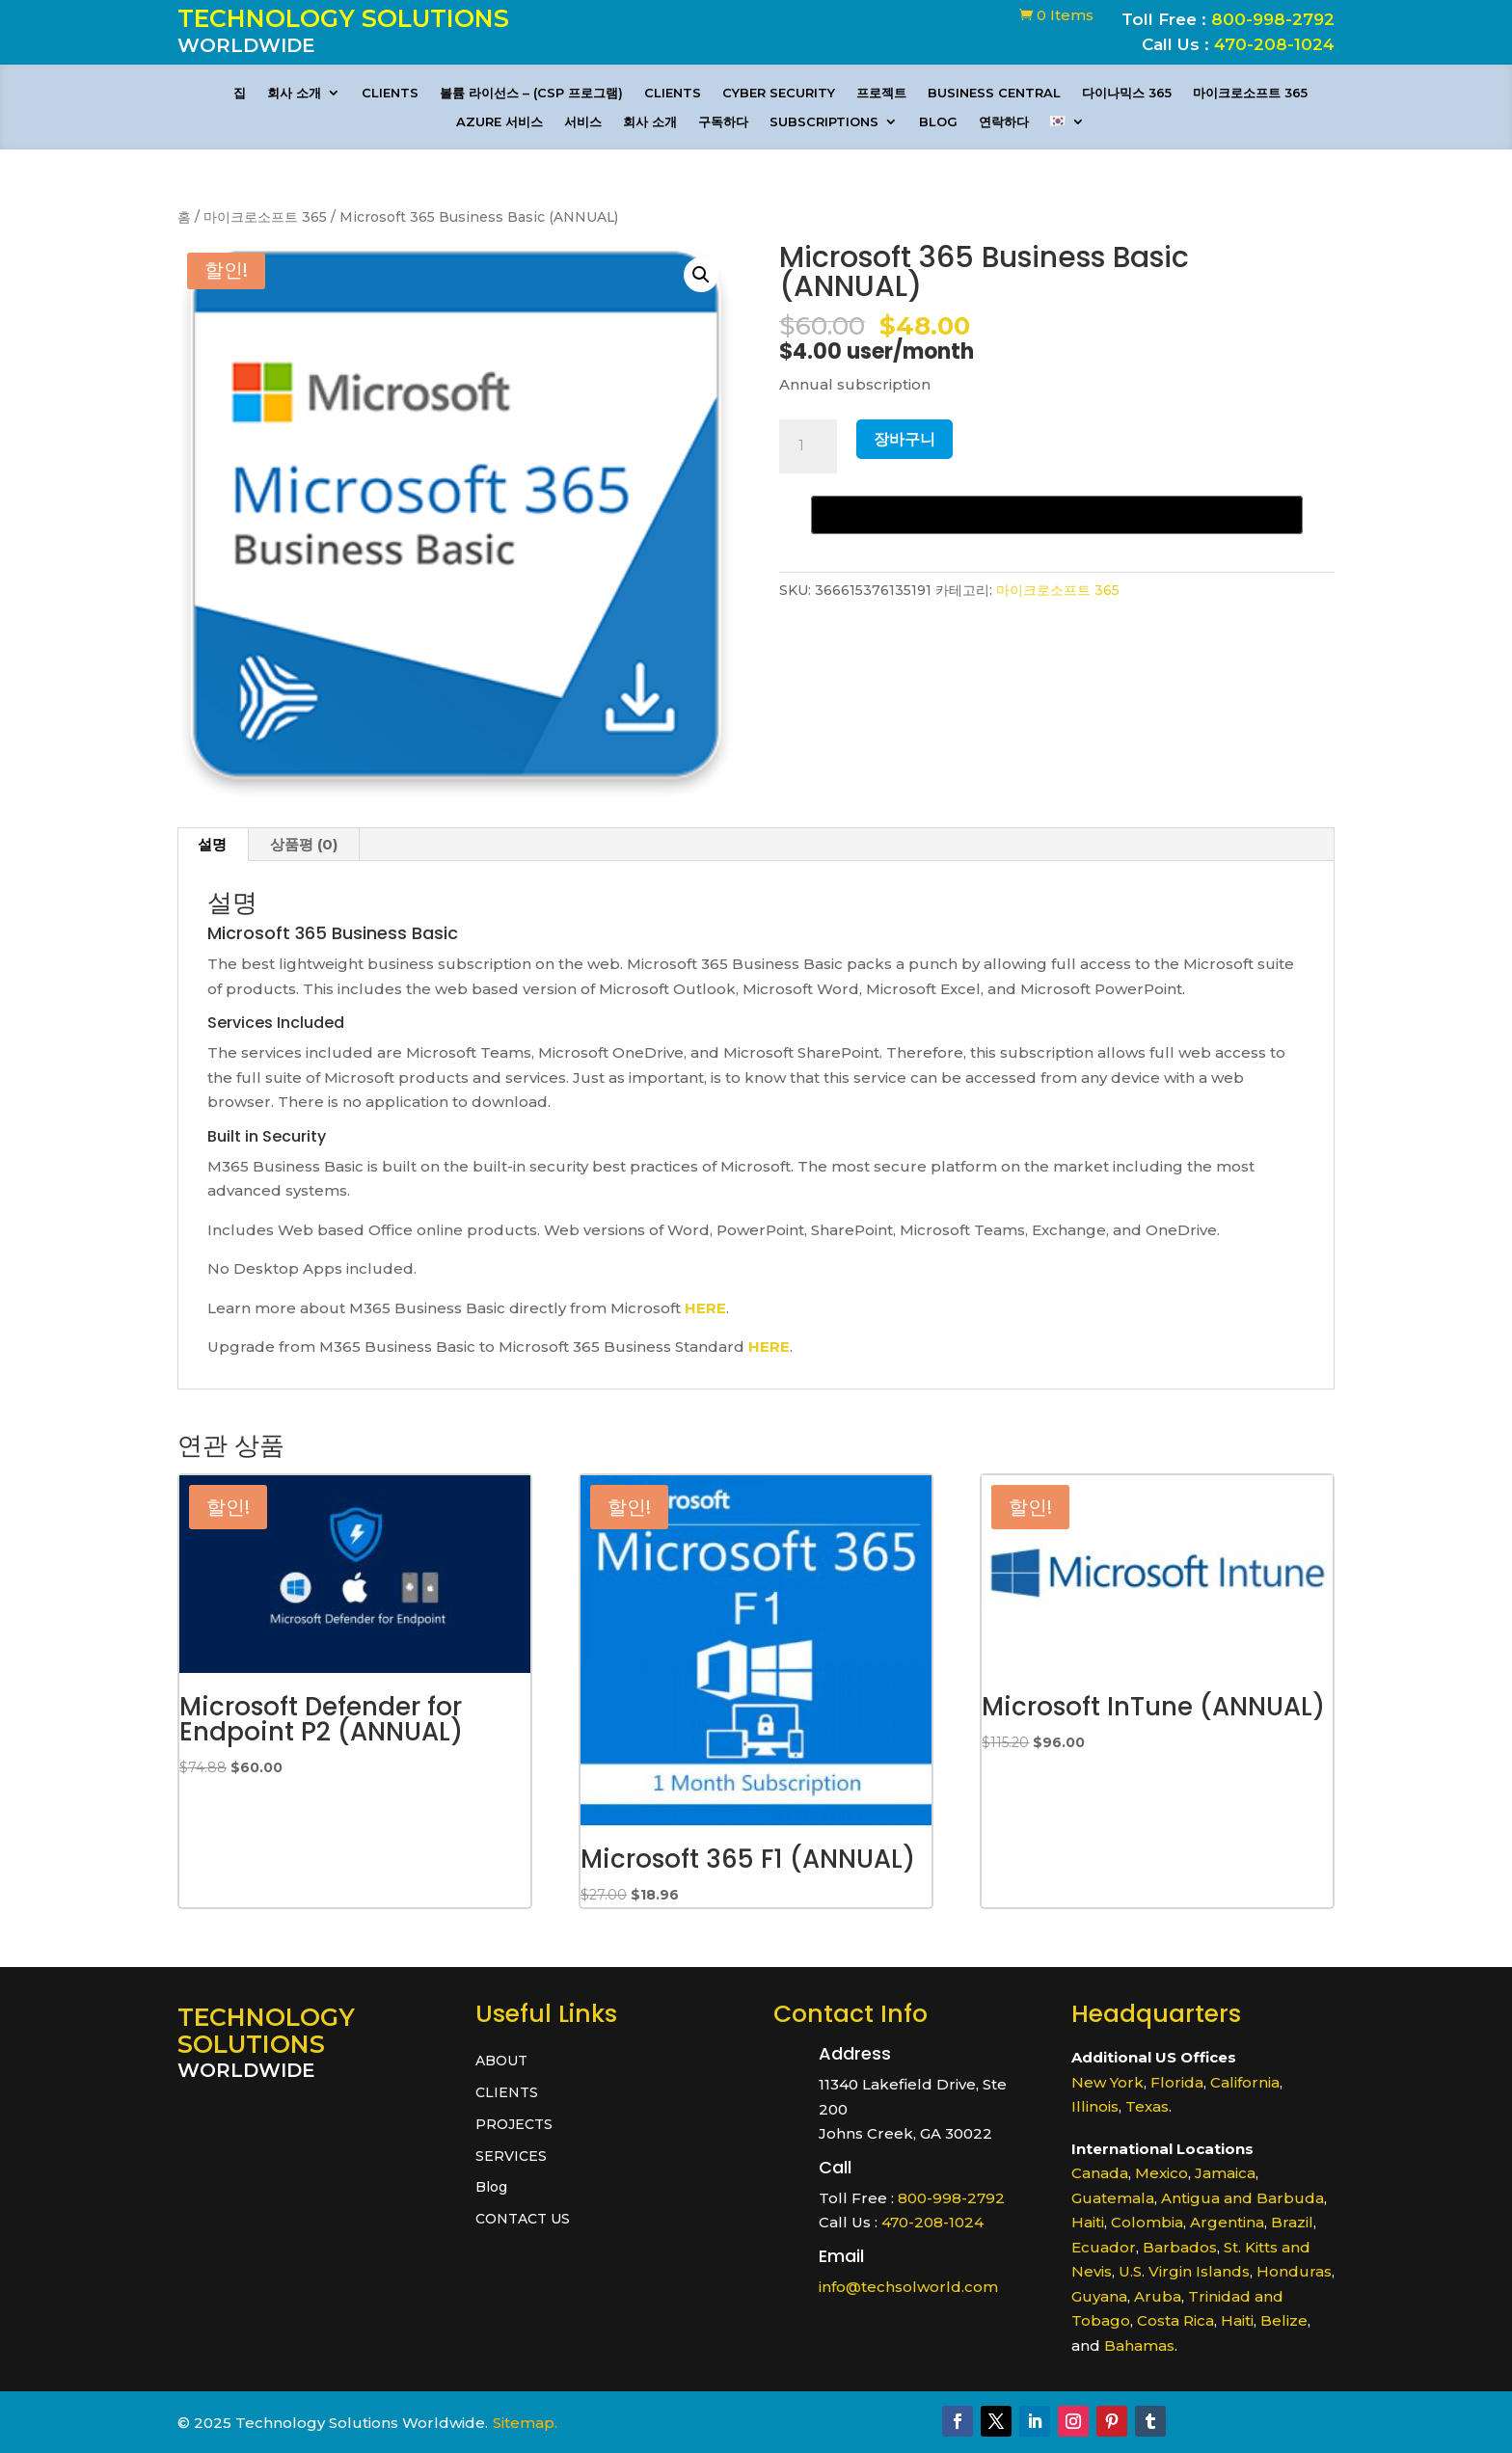 The width and height of the screenshot is (1512, 2453). What do you see at coordinates (1284, 2320) in the screenshot?
I see `Belize` at bounding box center [1284, 2320].